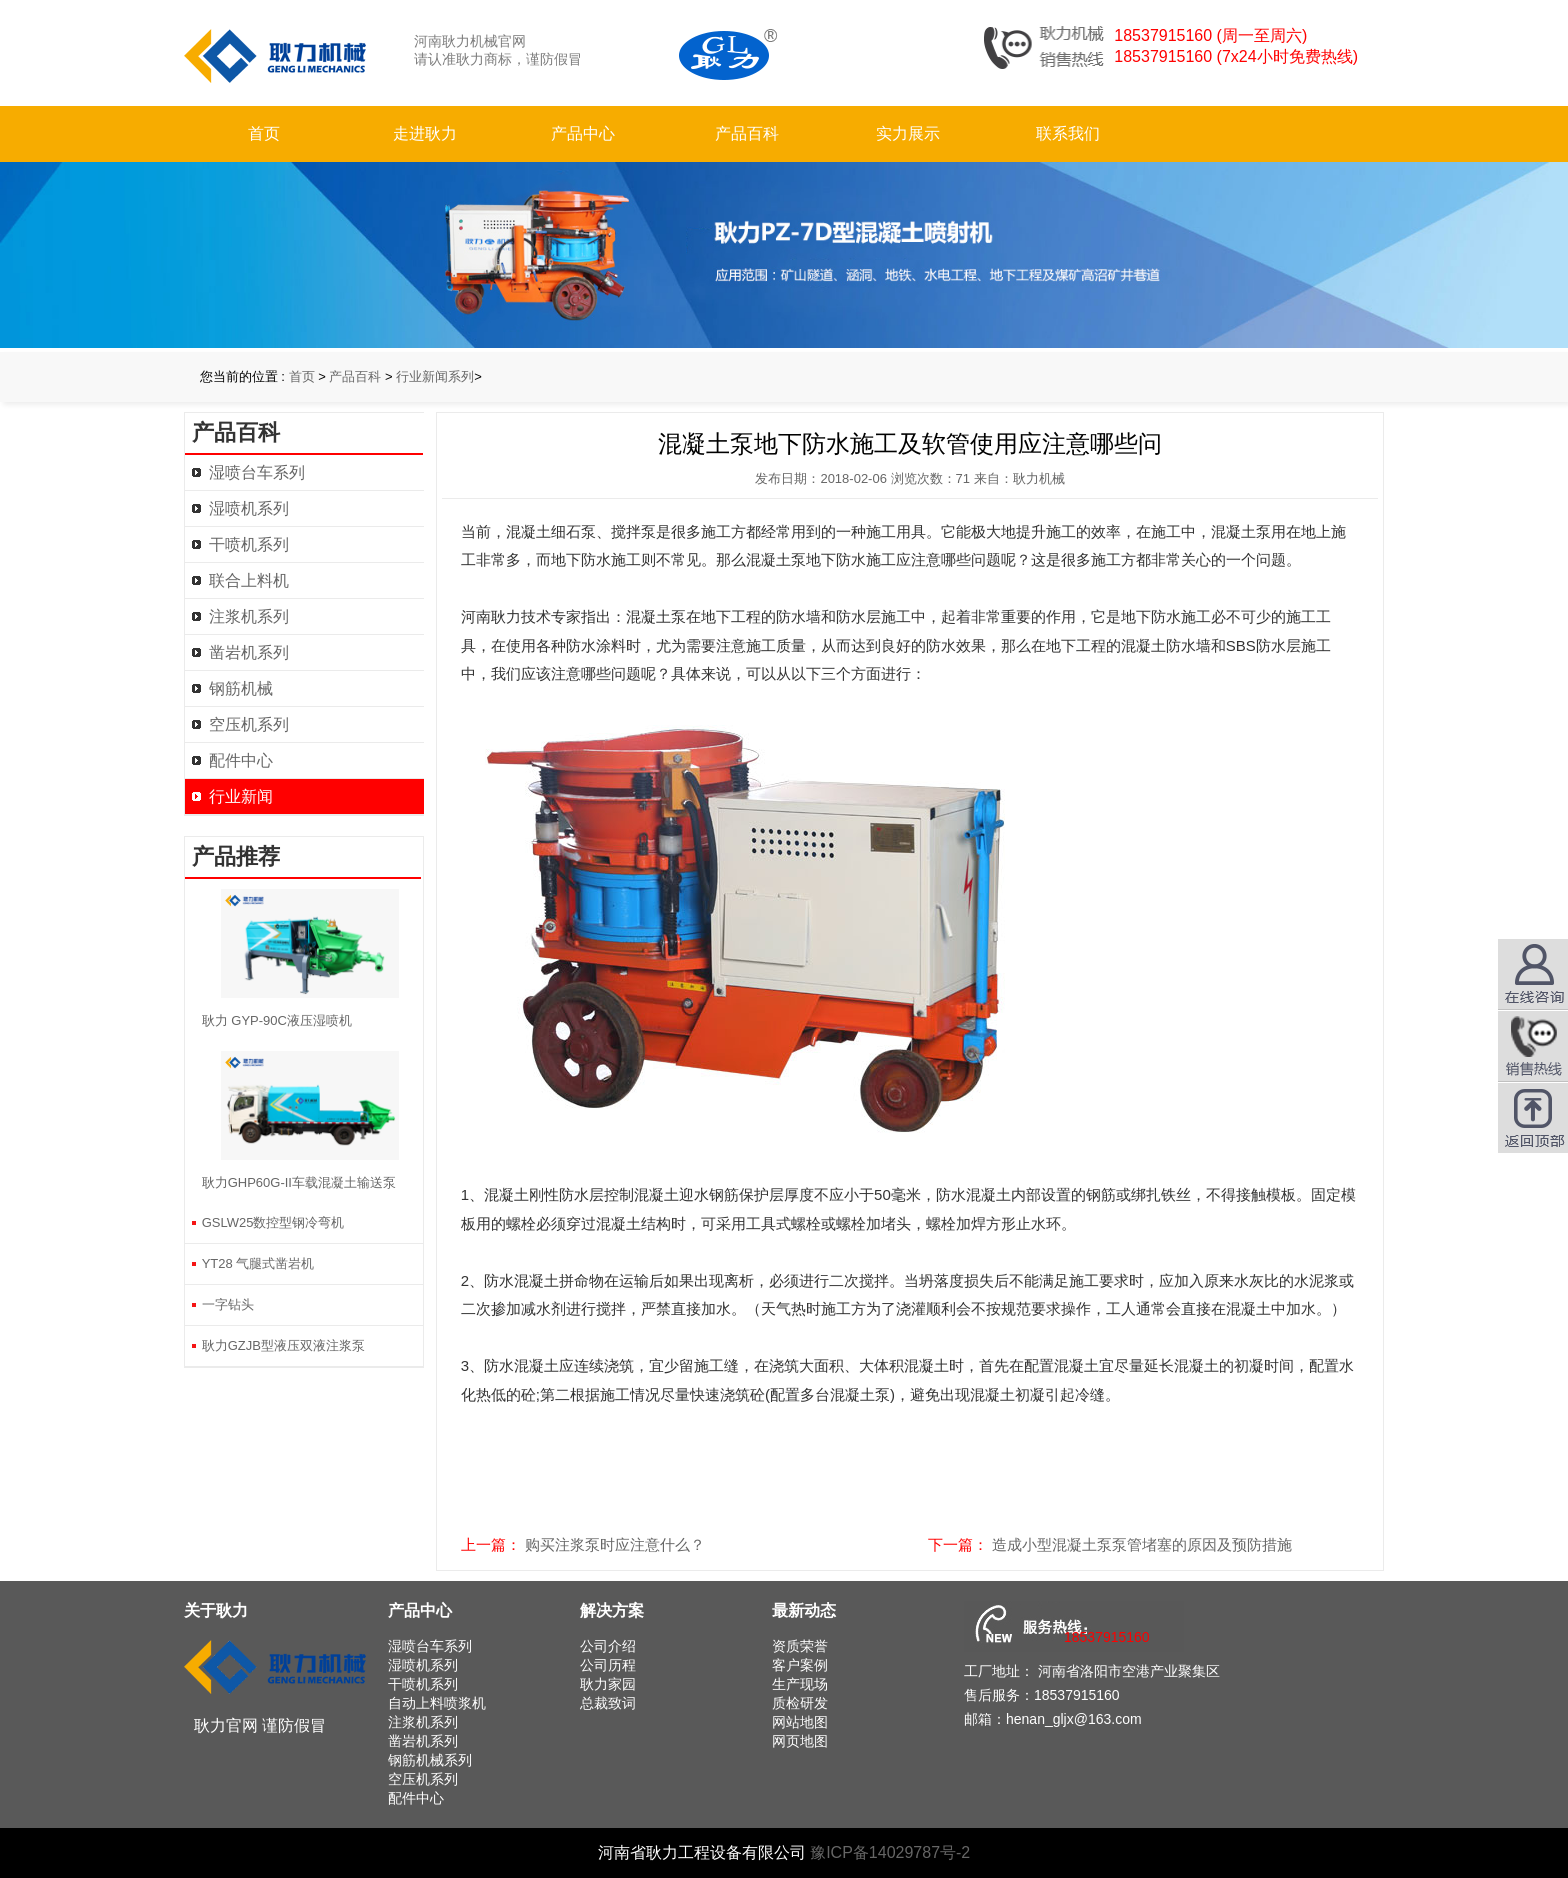 This screenshot has width=1568, height=1878. Describe the element at coordinates (249, 616) in the screenshot. I see `注浆机系列` at that location.